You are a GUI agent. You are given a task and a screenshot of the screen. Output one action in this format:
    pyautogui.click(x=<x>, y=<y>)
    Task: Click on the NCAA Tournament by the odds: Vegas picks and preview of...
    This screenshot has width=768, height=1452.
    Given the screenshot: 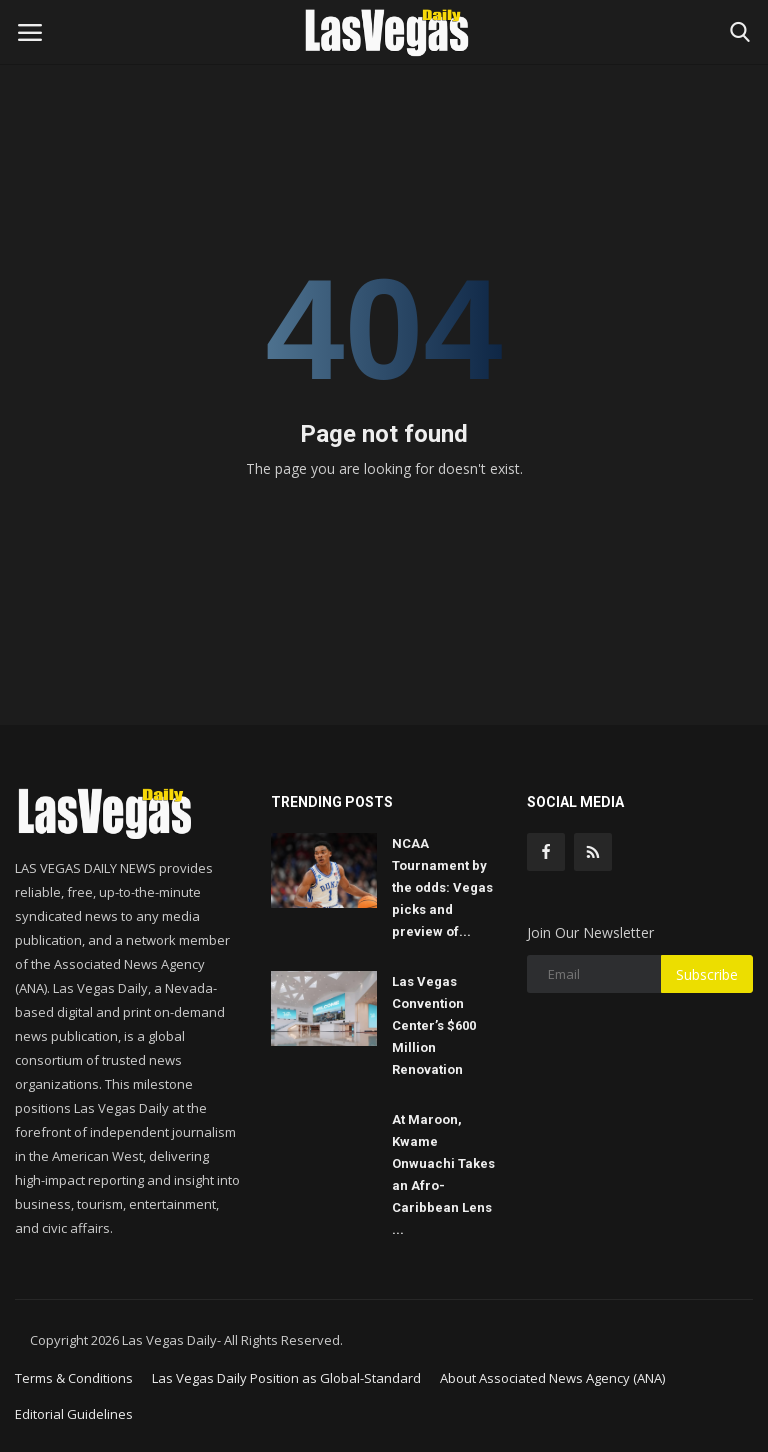 What is the action you would take?
    pyautogui.click(x=442, y=887)
    